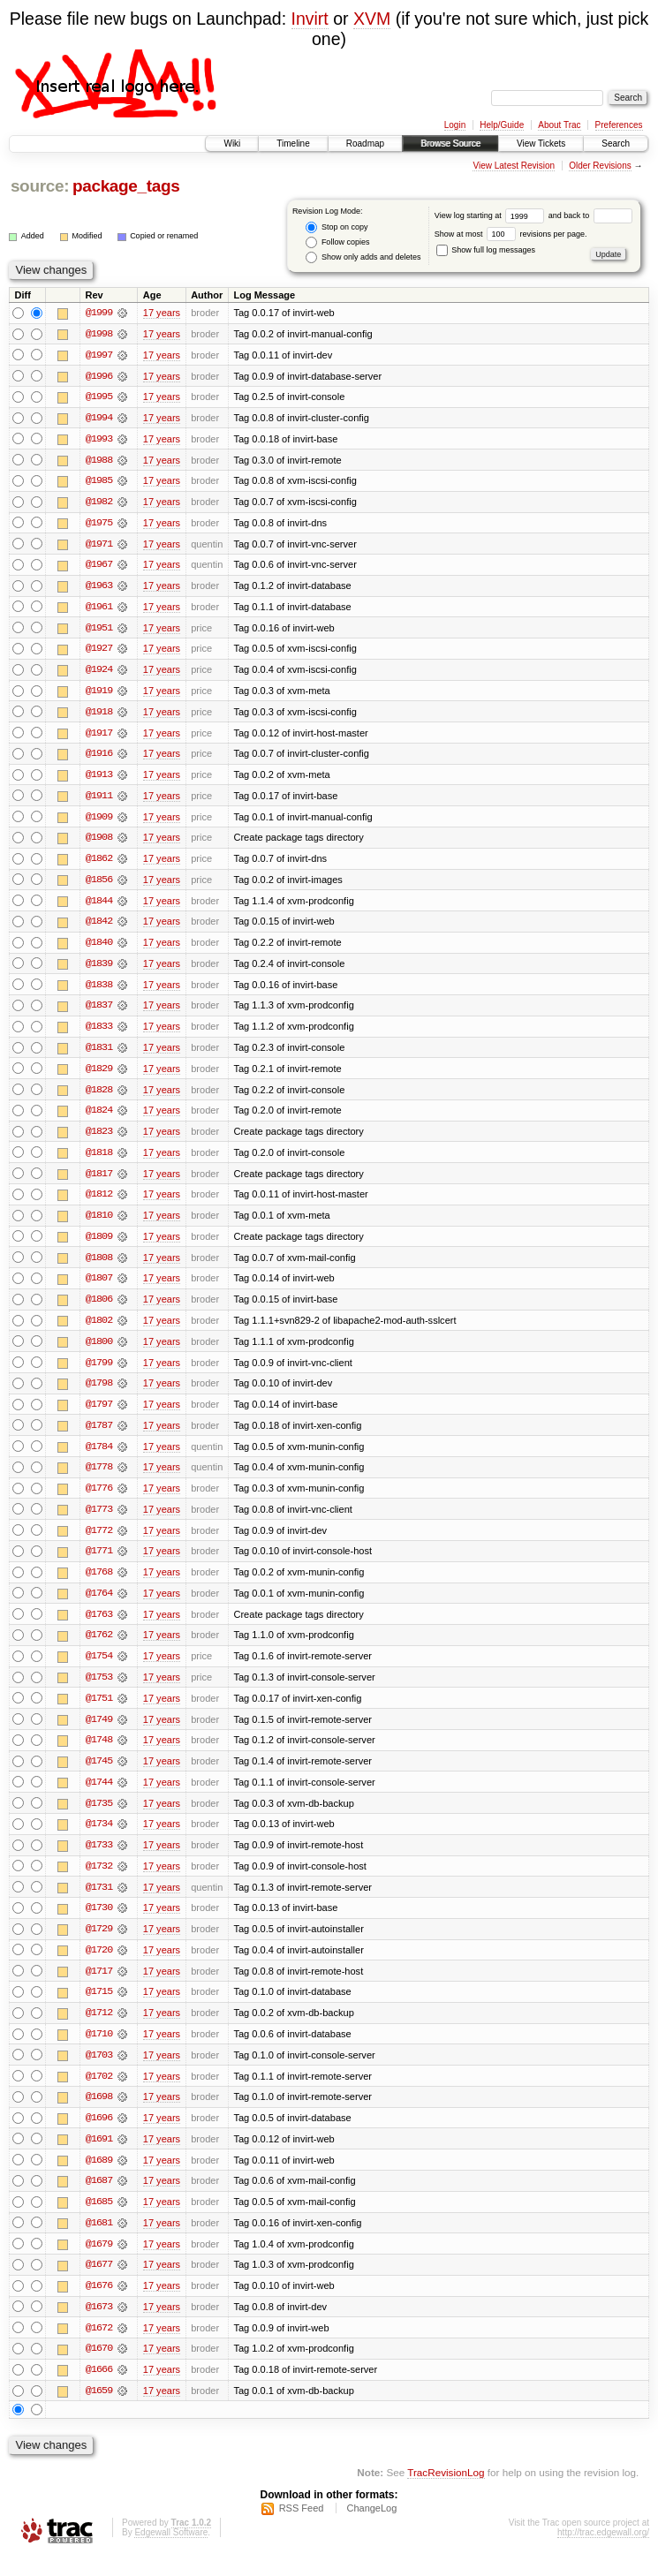 The width and height of the screenshot is (658, 2576). Describe the element at coordinates (161, 312) in the screenshot. I see `17 years` at that location.